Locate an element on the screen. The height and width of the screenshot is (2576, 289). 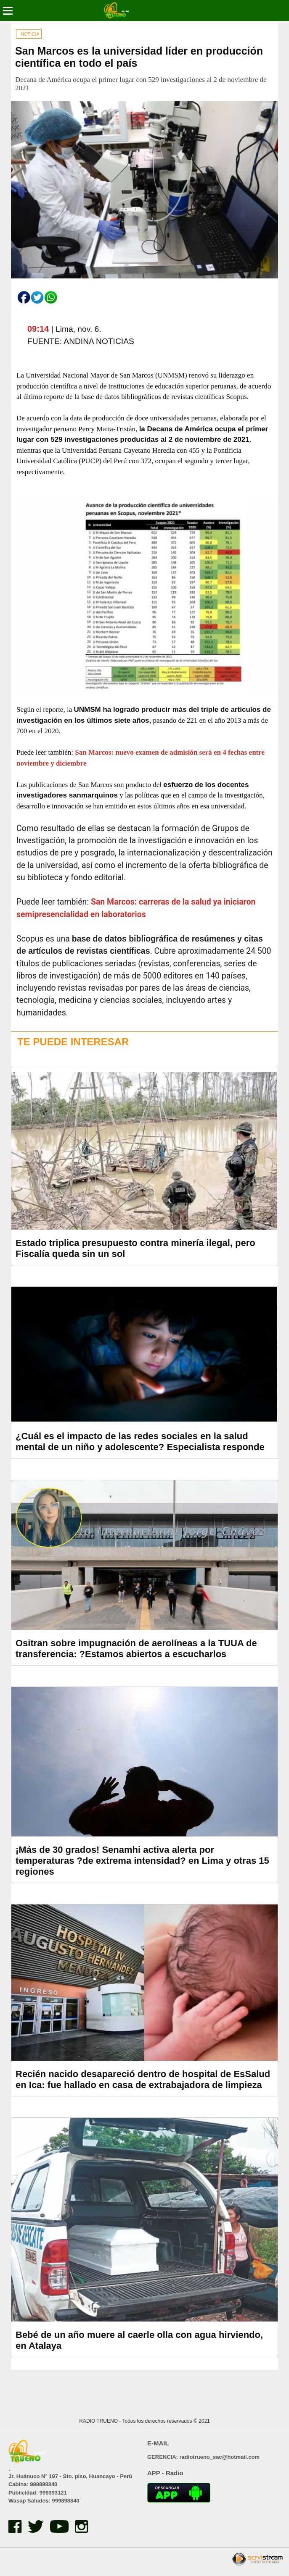
NOTICIA is located at coordinates (30, 34).